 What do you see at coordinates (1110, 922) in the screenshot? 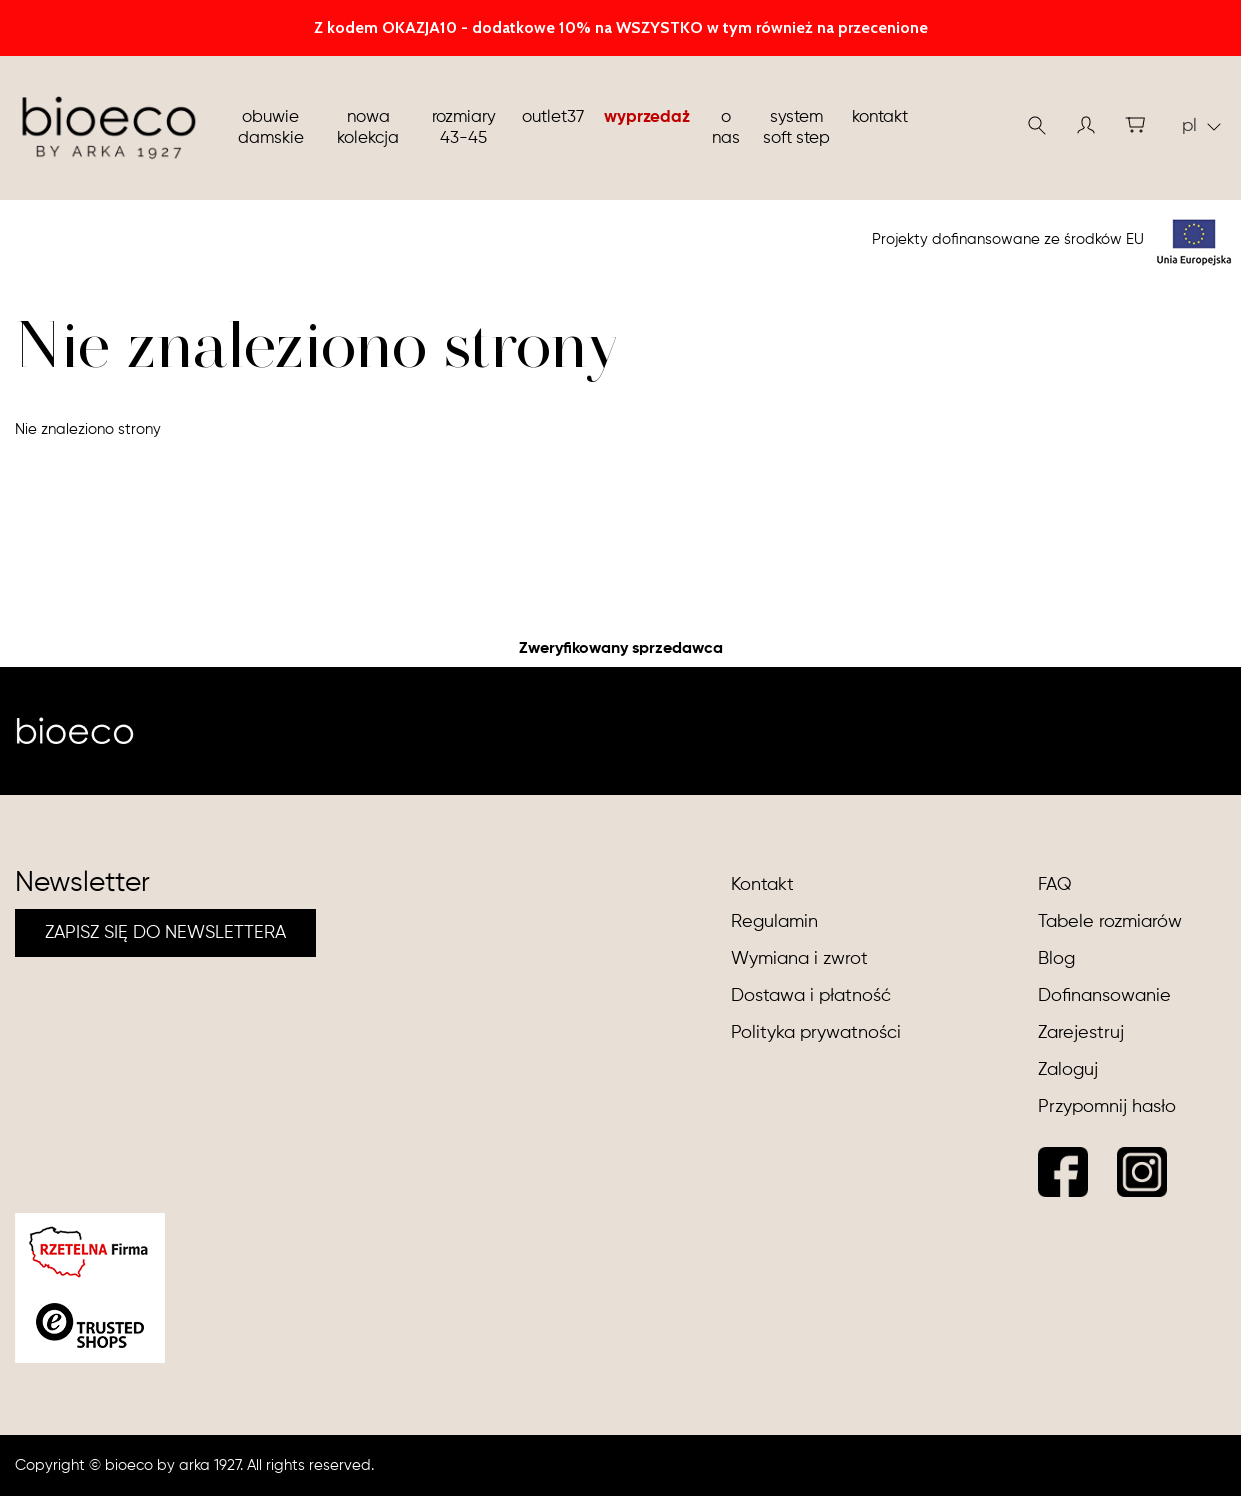
I see `Tabele rozmiarów` at bounding box center [1110, 922].